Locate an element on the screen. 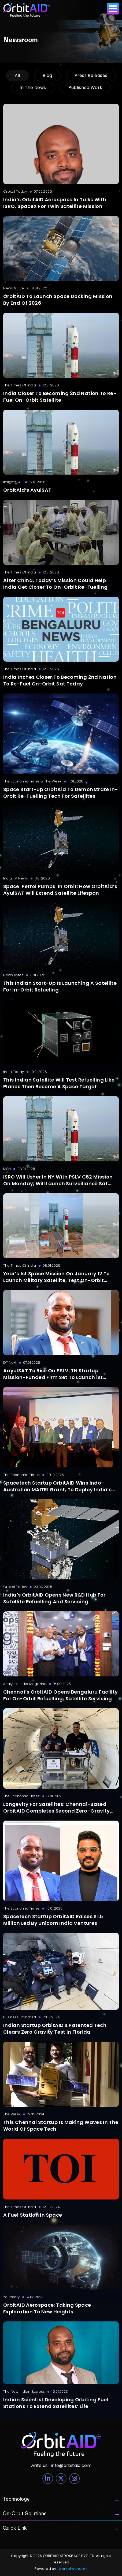  All [tab] is located at coordinates (17, 75).